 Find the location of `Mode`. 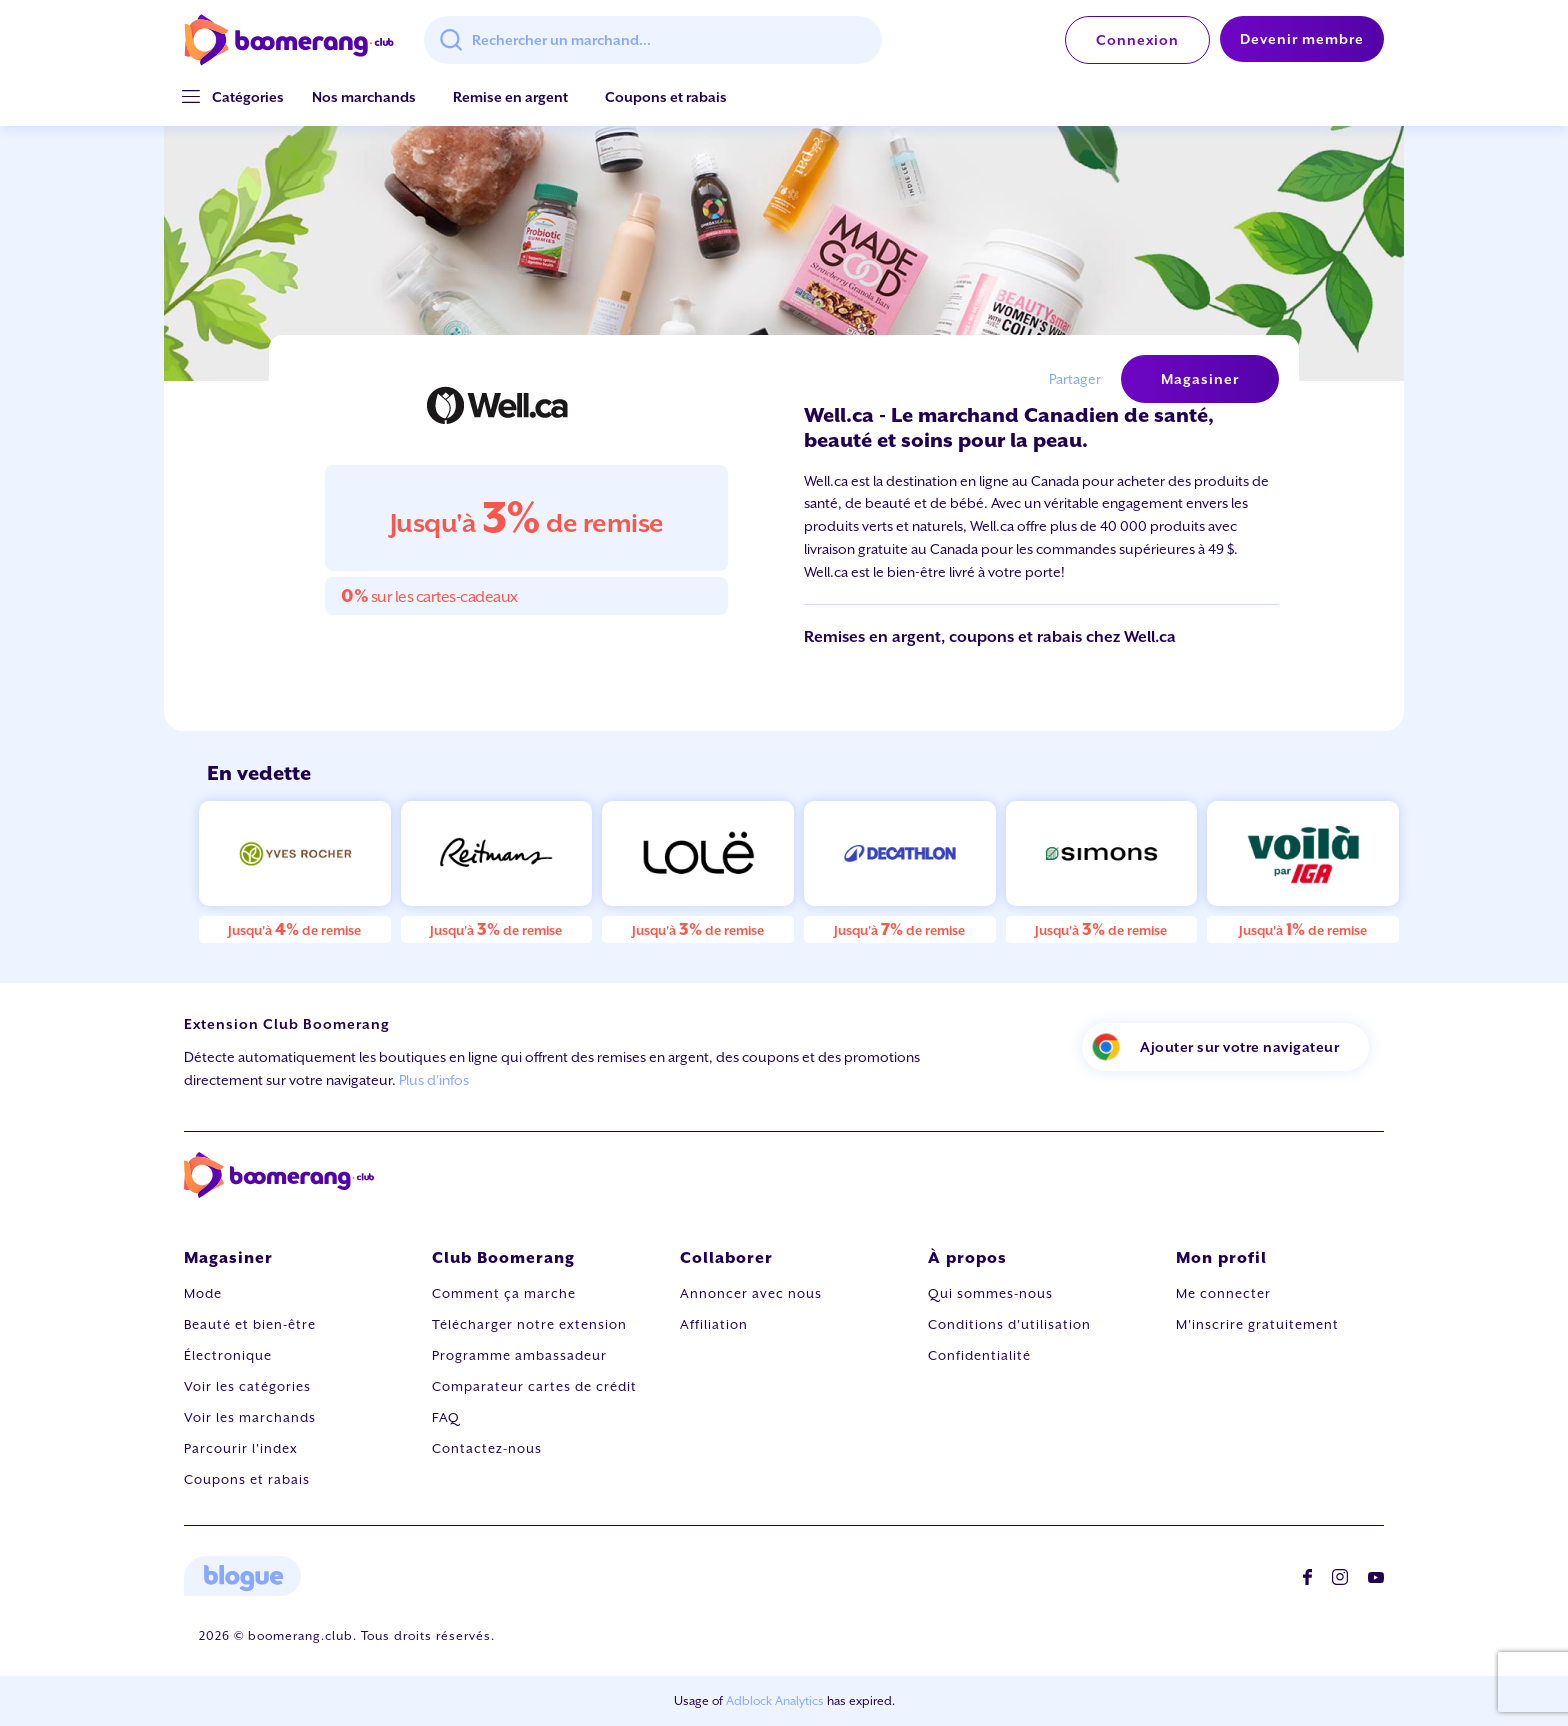

Mode is located at coordinates (203, 1293).